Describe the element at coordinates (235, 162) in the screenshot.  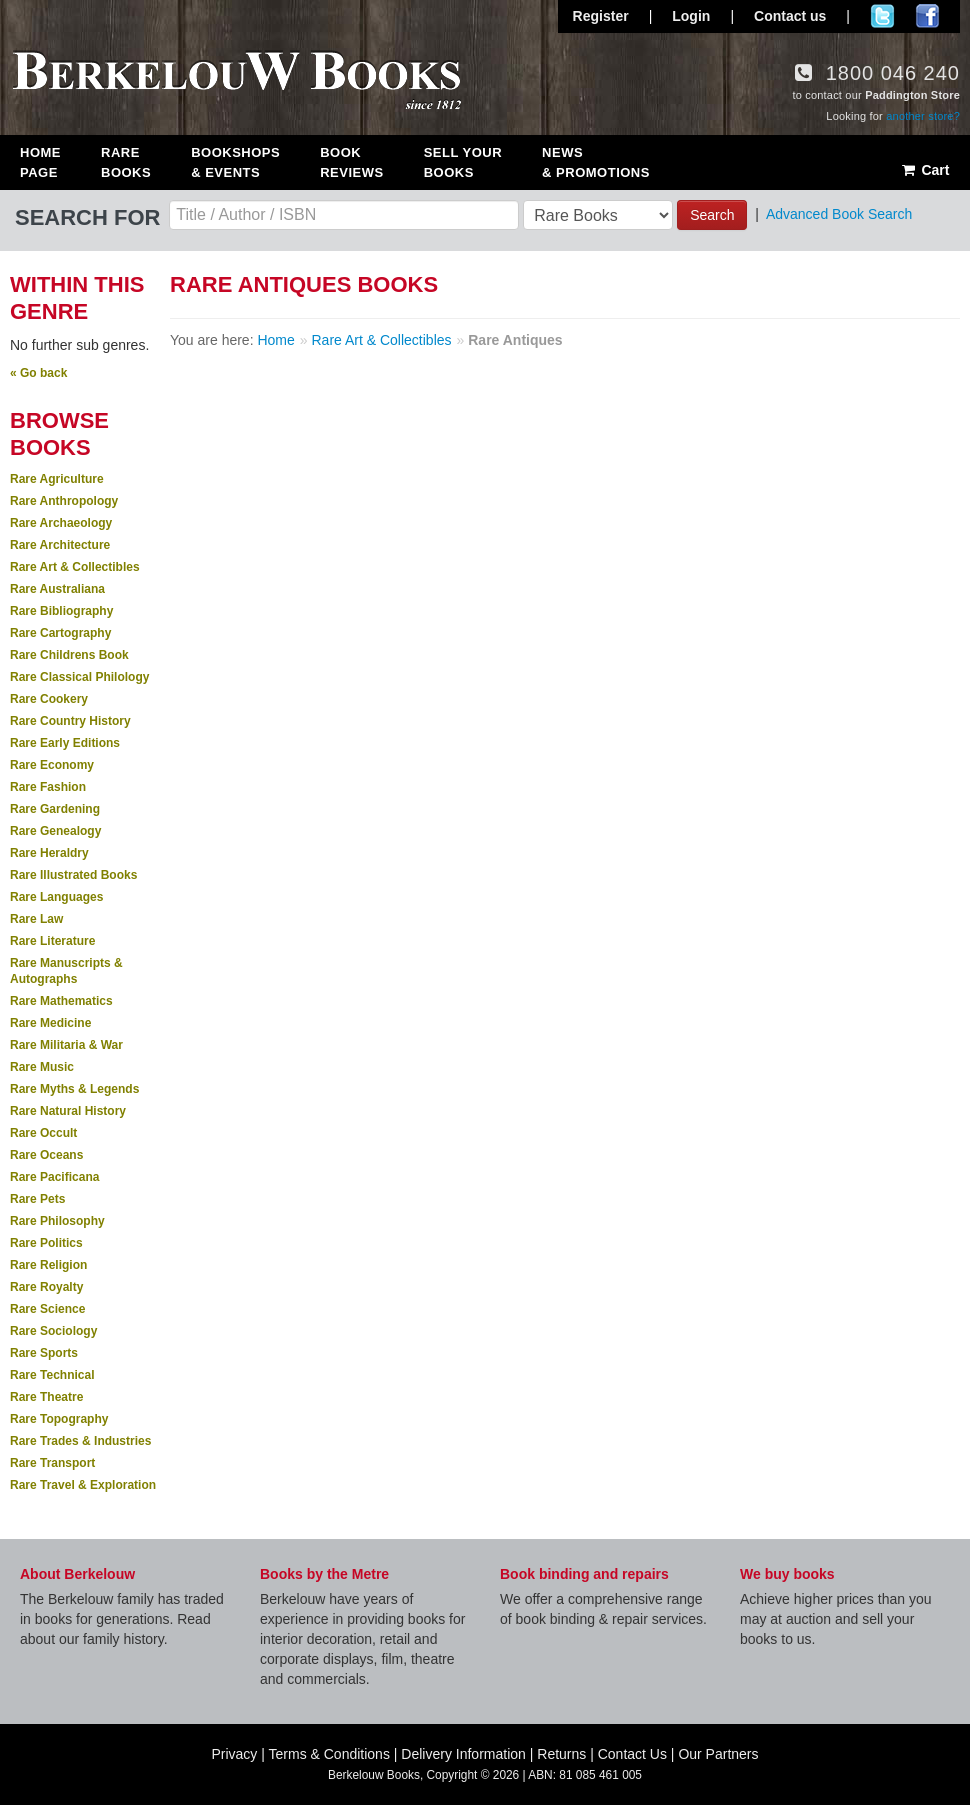
I see `Bookshops & Events` at that location.